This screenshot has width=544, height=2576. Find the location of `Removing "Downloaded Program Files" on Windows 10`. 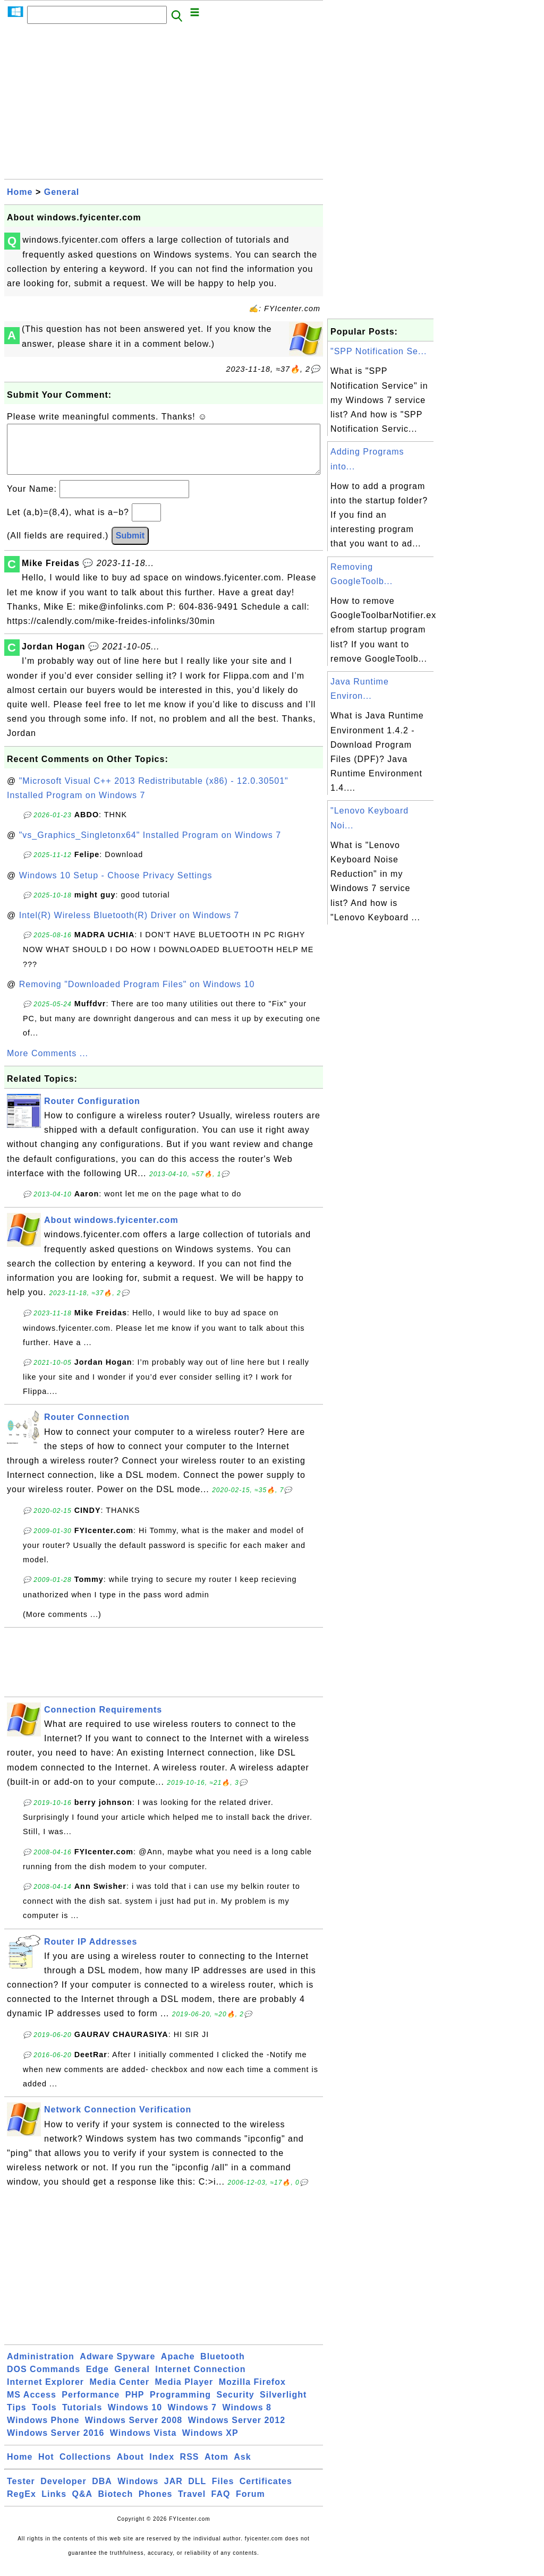

Removing "Downloaded Program Files" on Windows 10 is located at coordinates (137, 994).